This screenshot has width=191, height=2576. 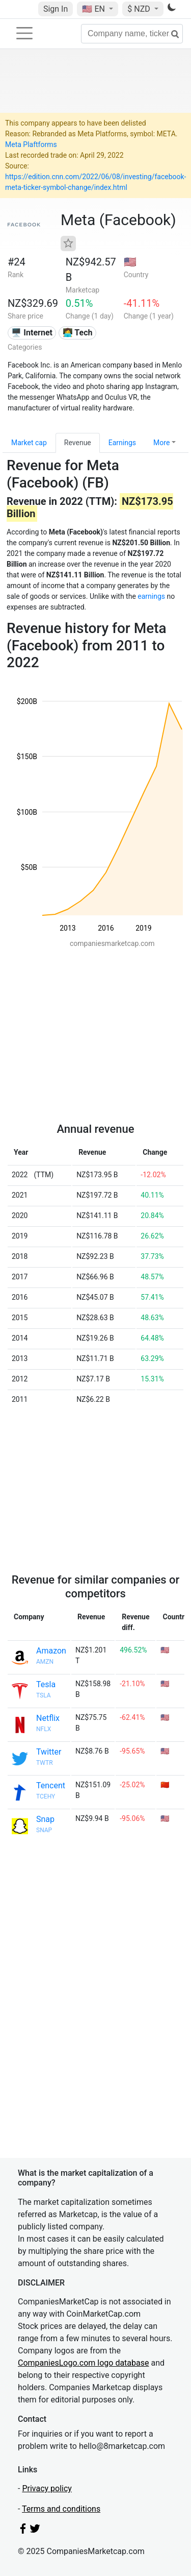 What do you see at coordinates (55, 9) in the screenshot?
I see `Sign In` at bounding box center [55, 9].